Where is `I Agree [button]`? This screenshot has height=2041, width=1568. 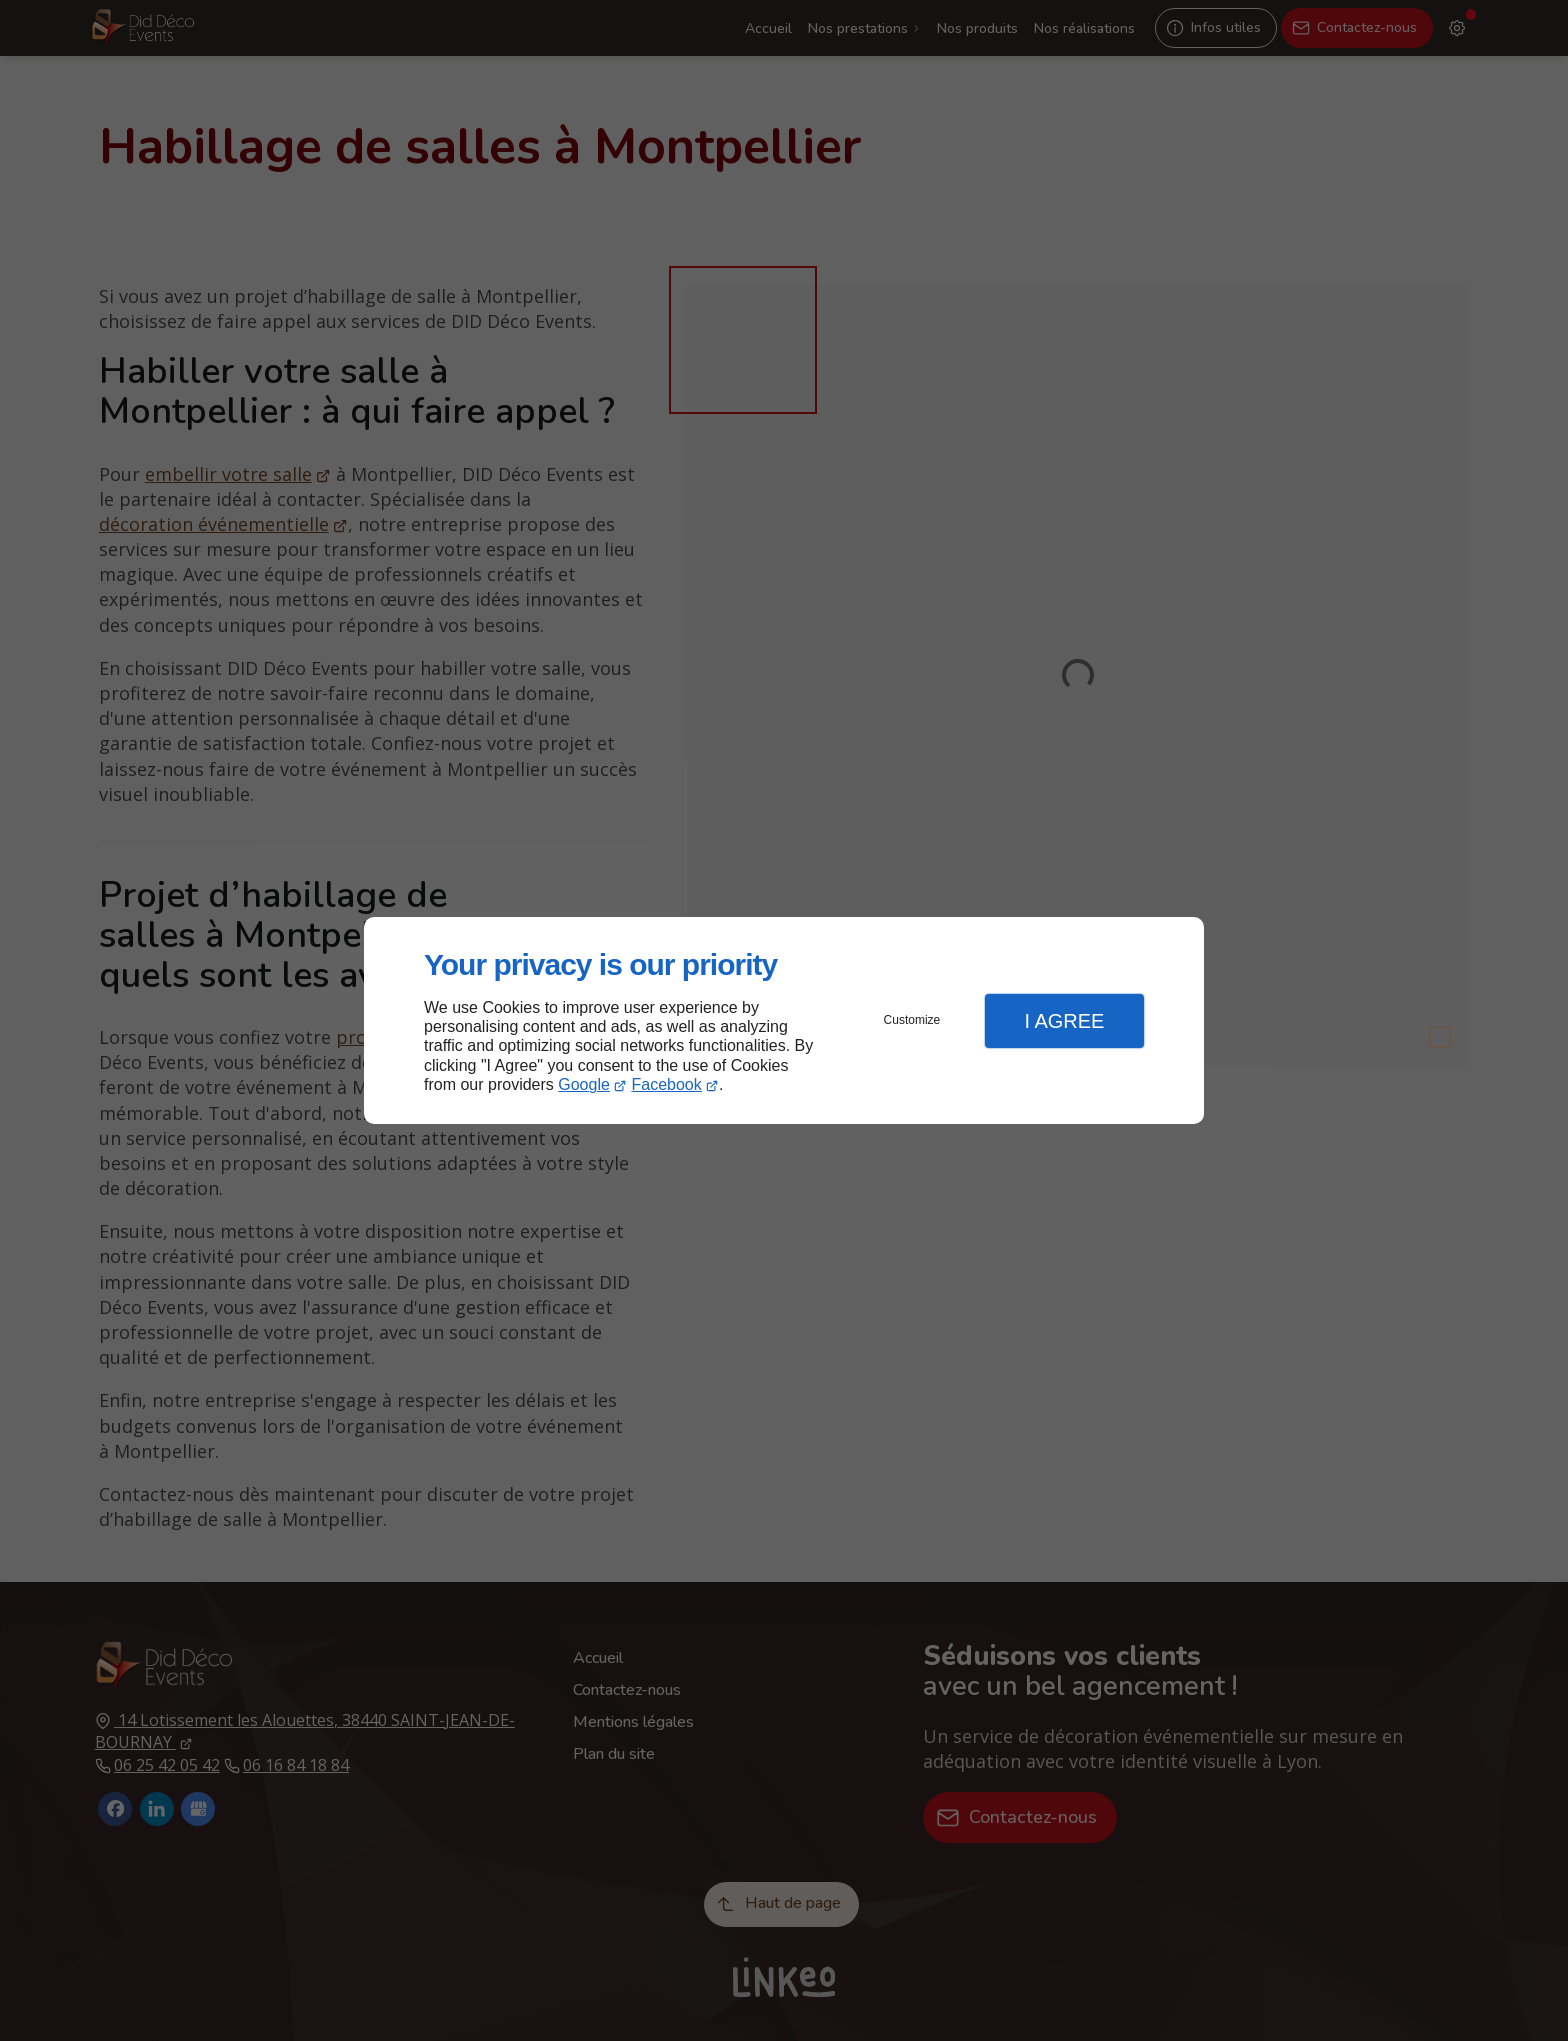
I Agree [button] is located at coordinates (1064, 1021).